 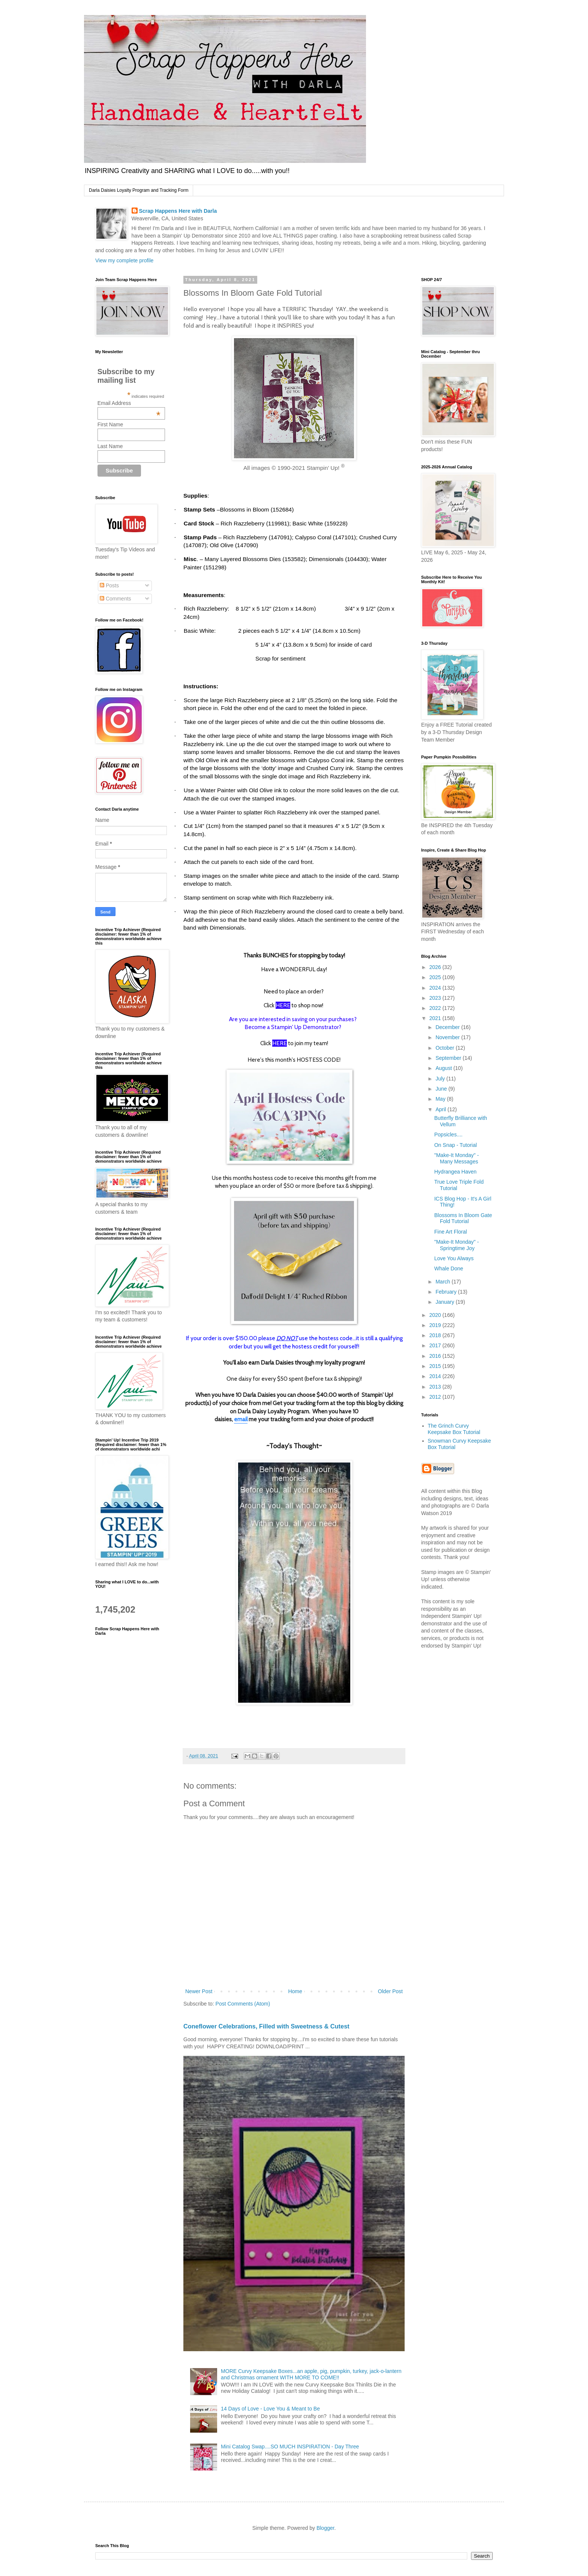 I want to click on 2025, so click(x=435, y=977).